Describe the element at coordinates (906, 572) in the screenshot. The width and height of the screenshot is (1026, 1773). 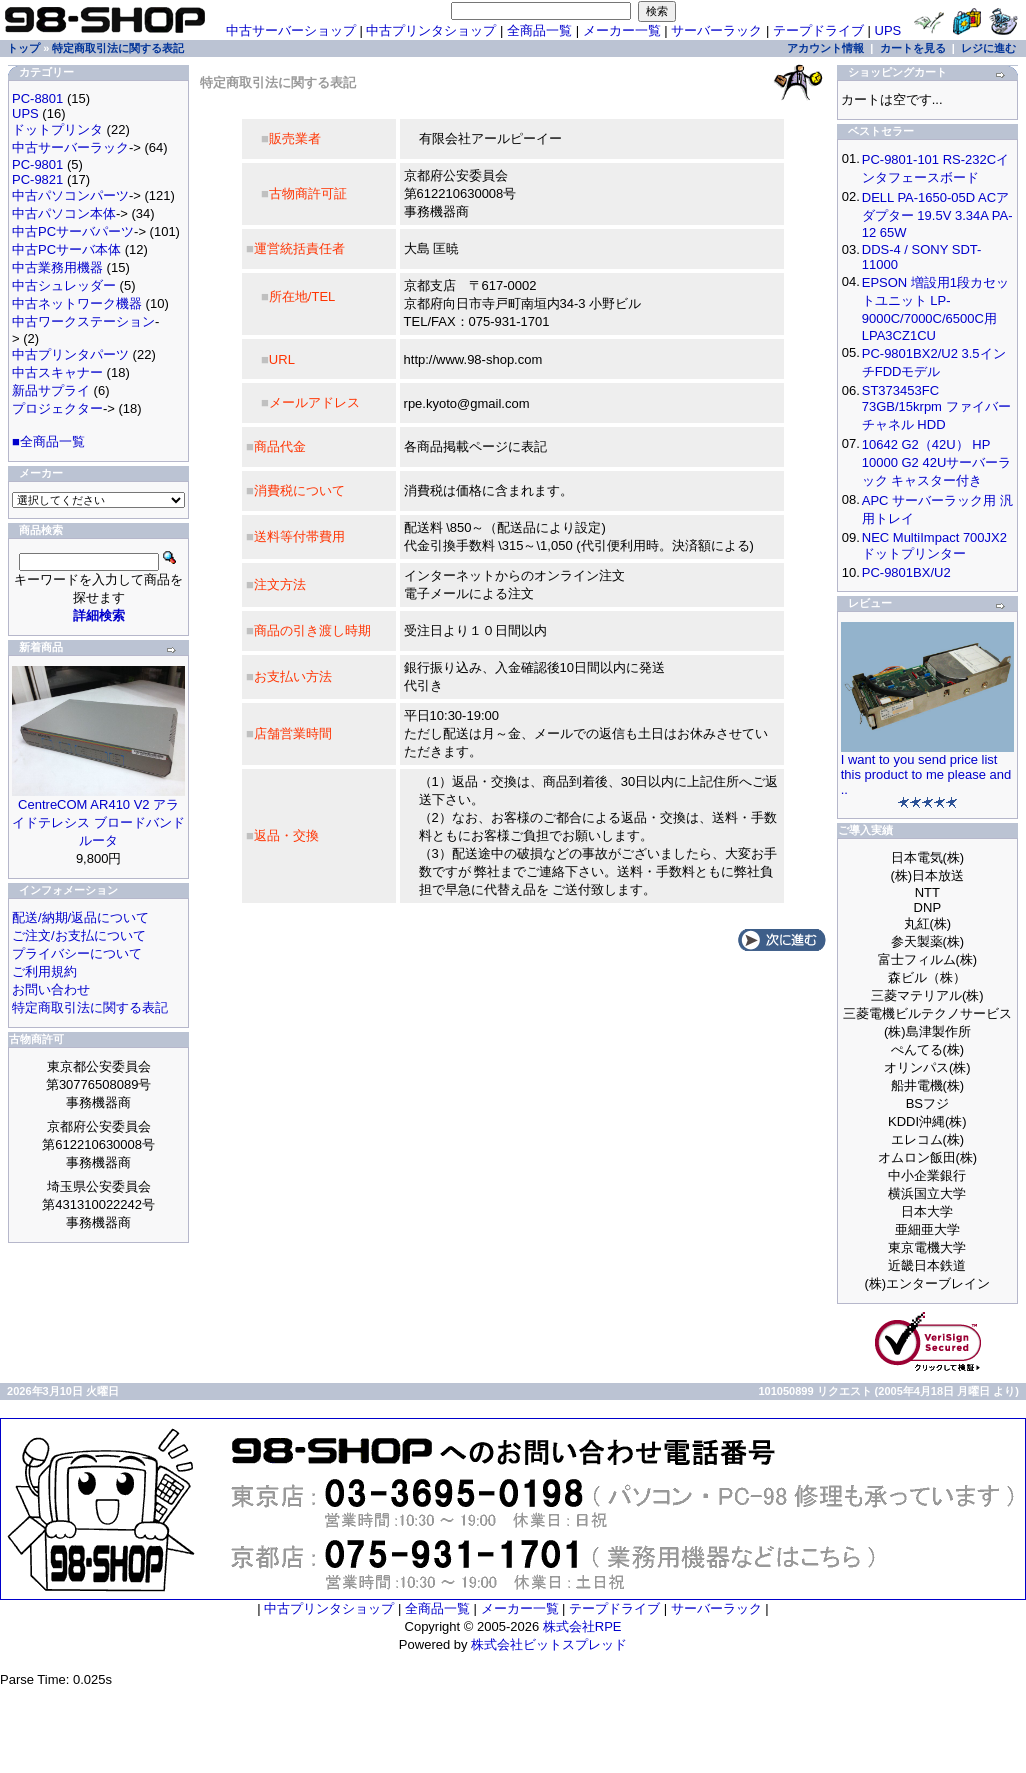
I see `PC-9801BX/U2` at that location.